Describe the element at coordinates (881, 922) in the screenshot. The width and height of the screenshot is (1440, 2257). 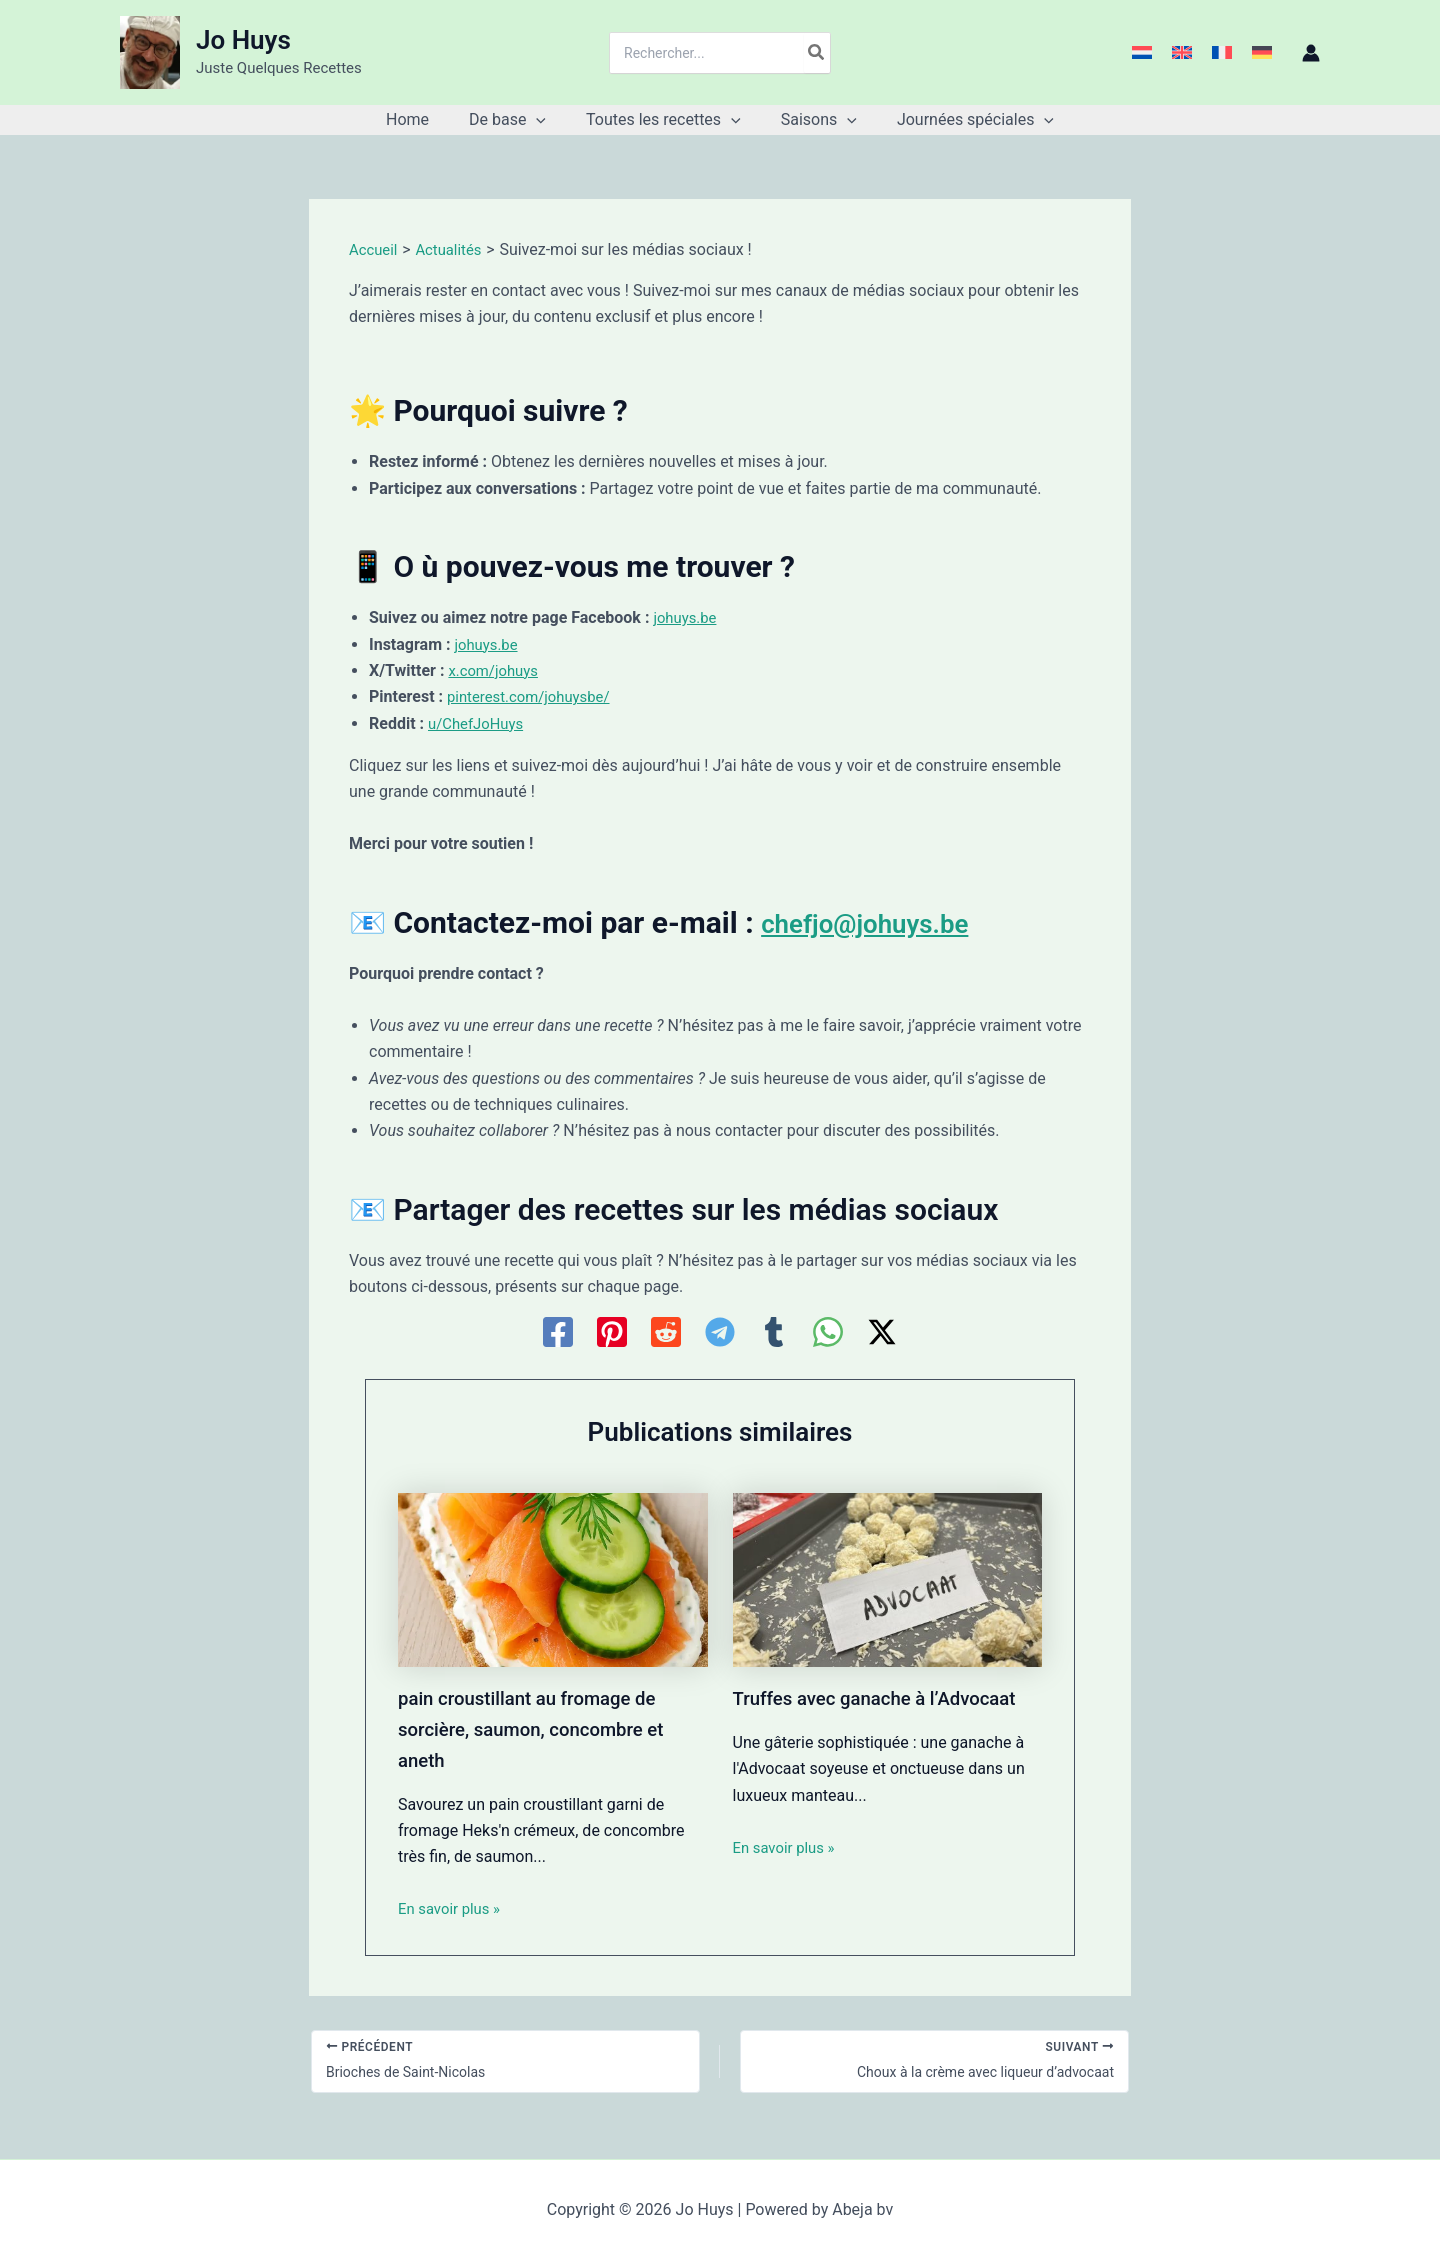
I see `chefjo@johuys.be` at that location.